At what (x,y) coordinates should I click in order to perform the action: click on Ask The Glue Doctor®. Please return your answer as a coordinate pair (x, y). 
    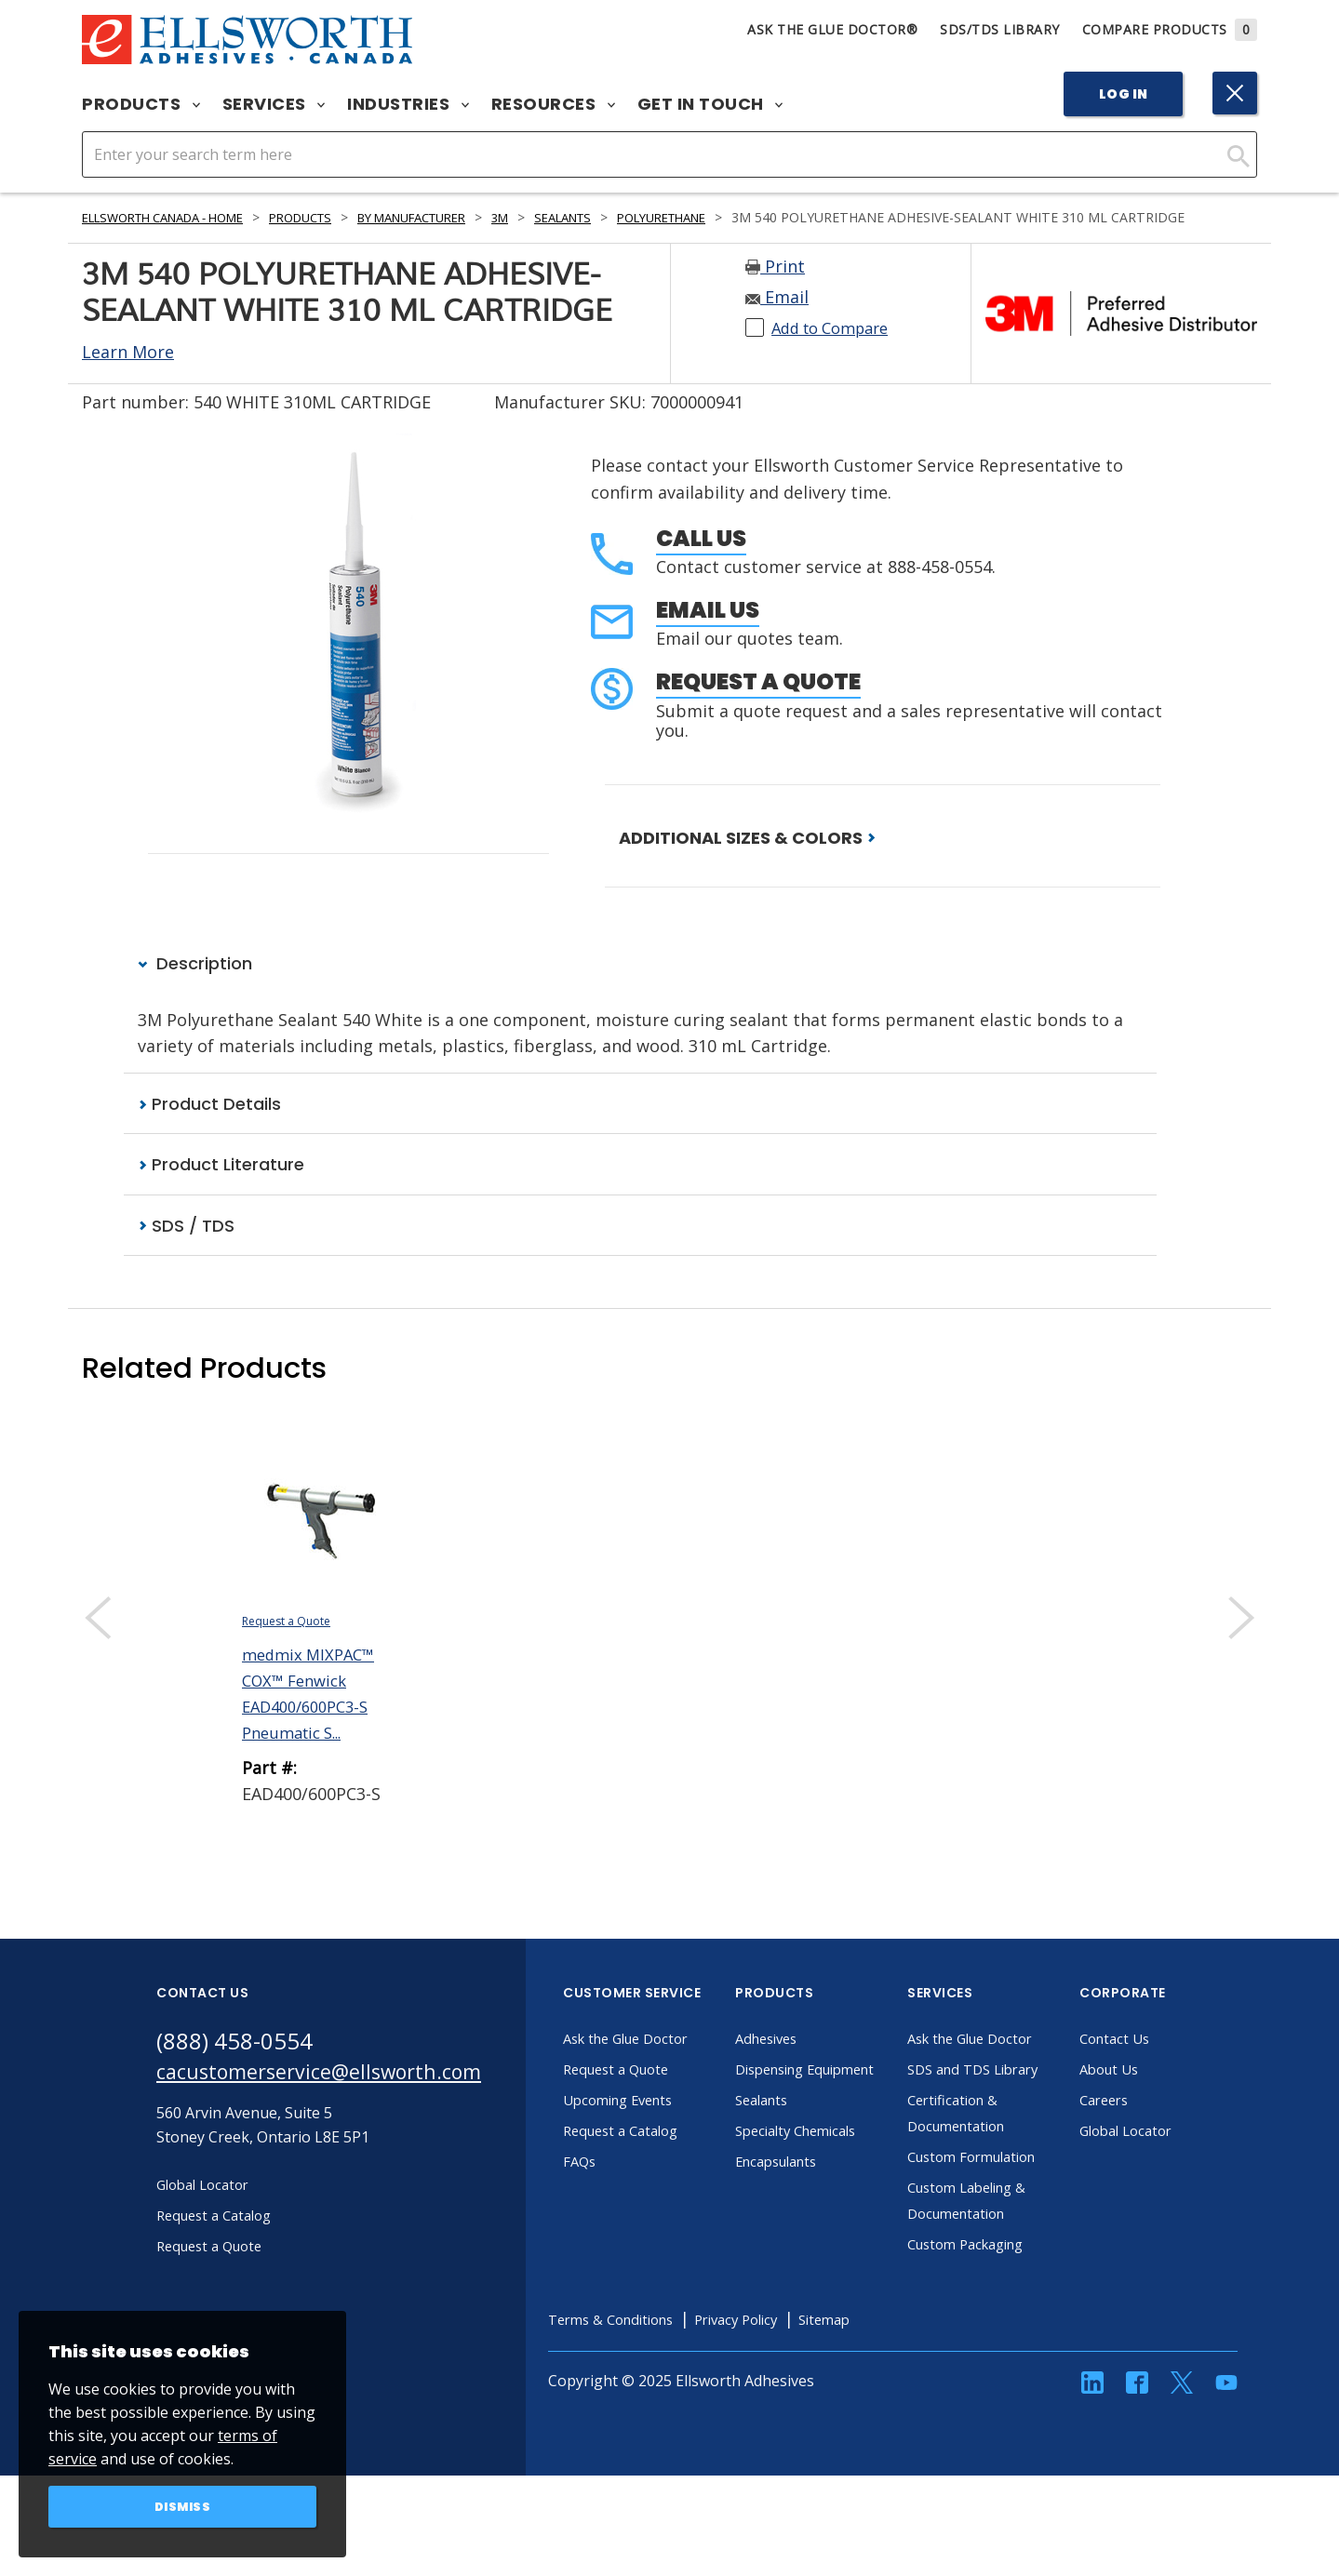
    Looking at the image, I should click on (832, 29).